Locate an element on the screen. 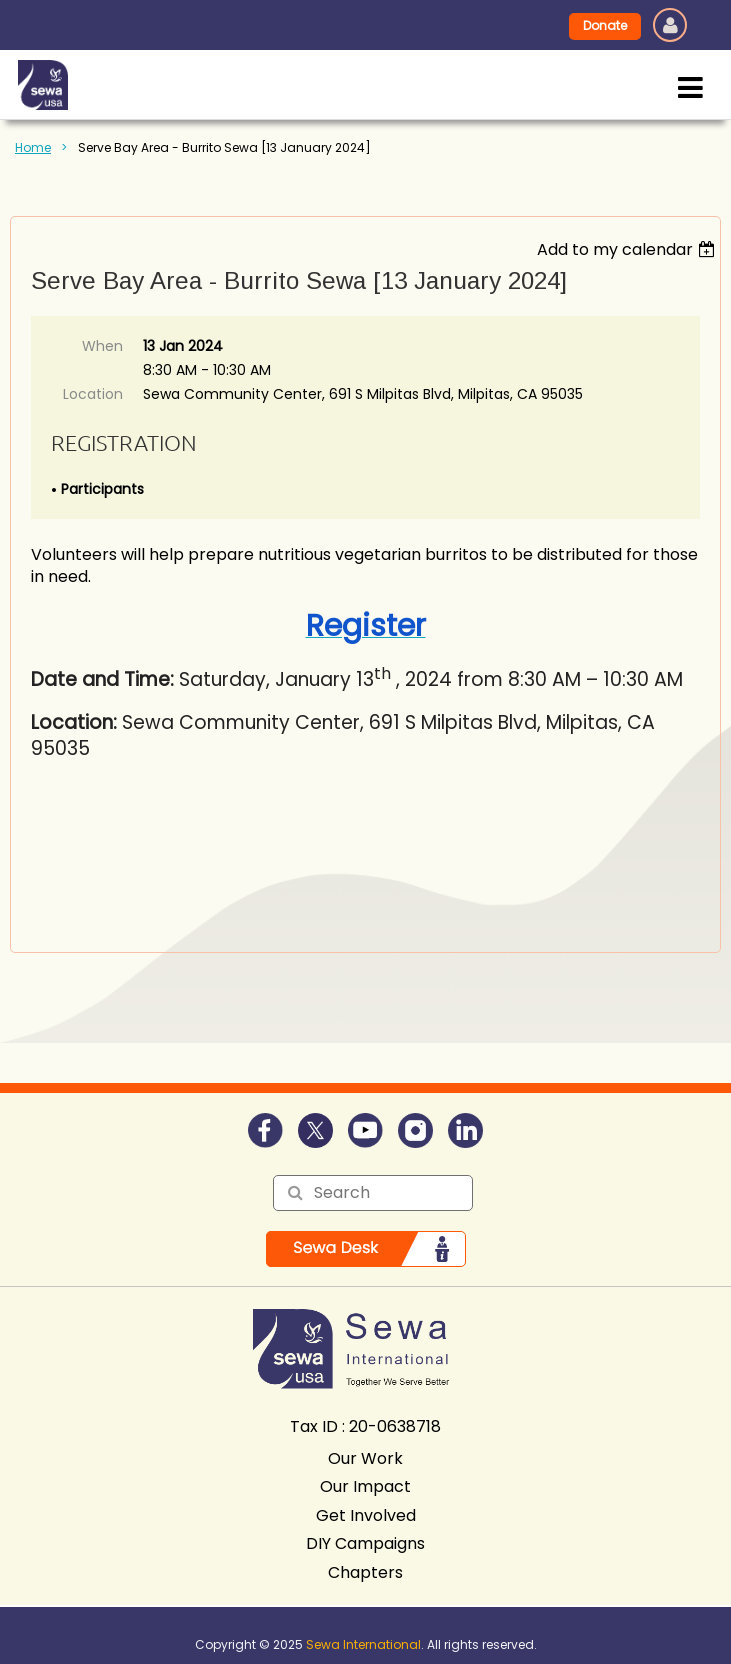 The image size is (731, 1664). Home is located at coordinates (33, 147).